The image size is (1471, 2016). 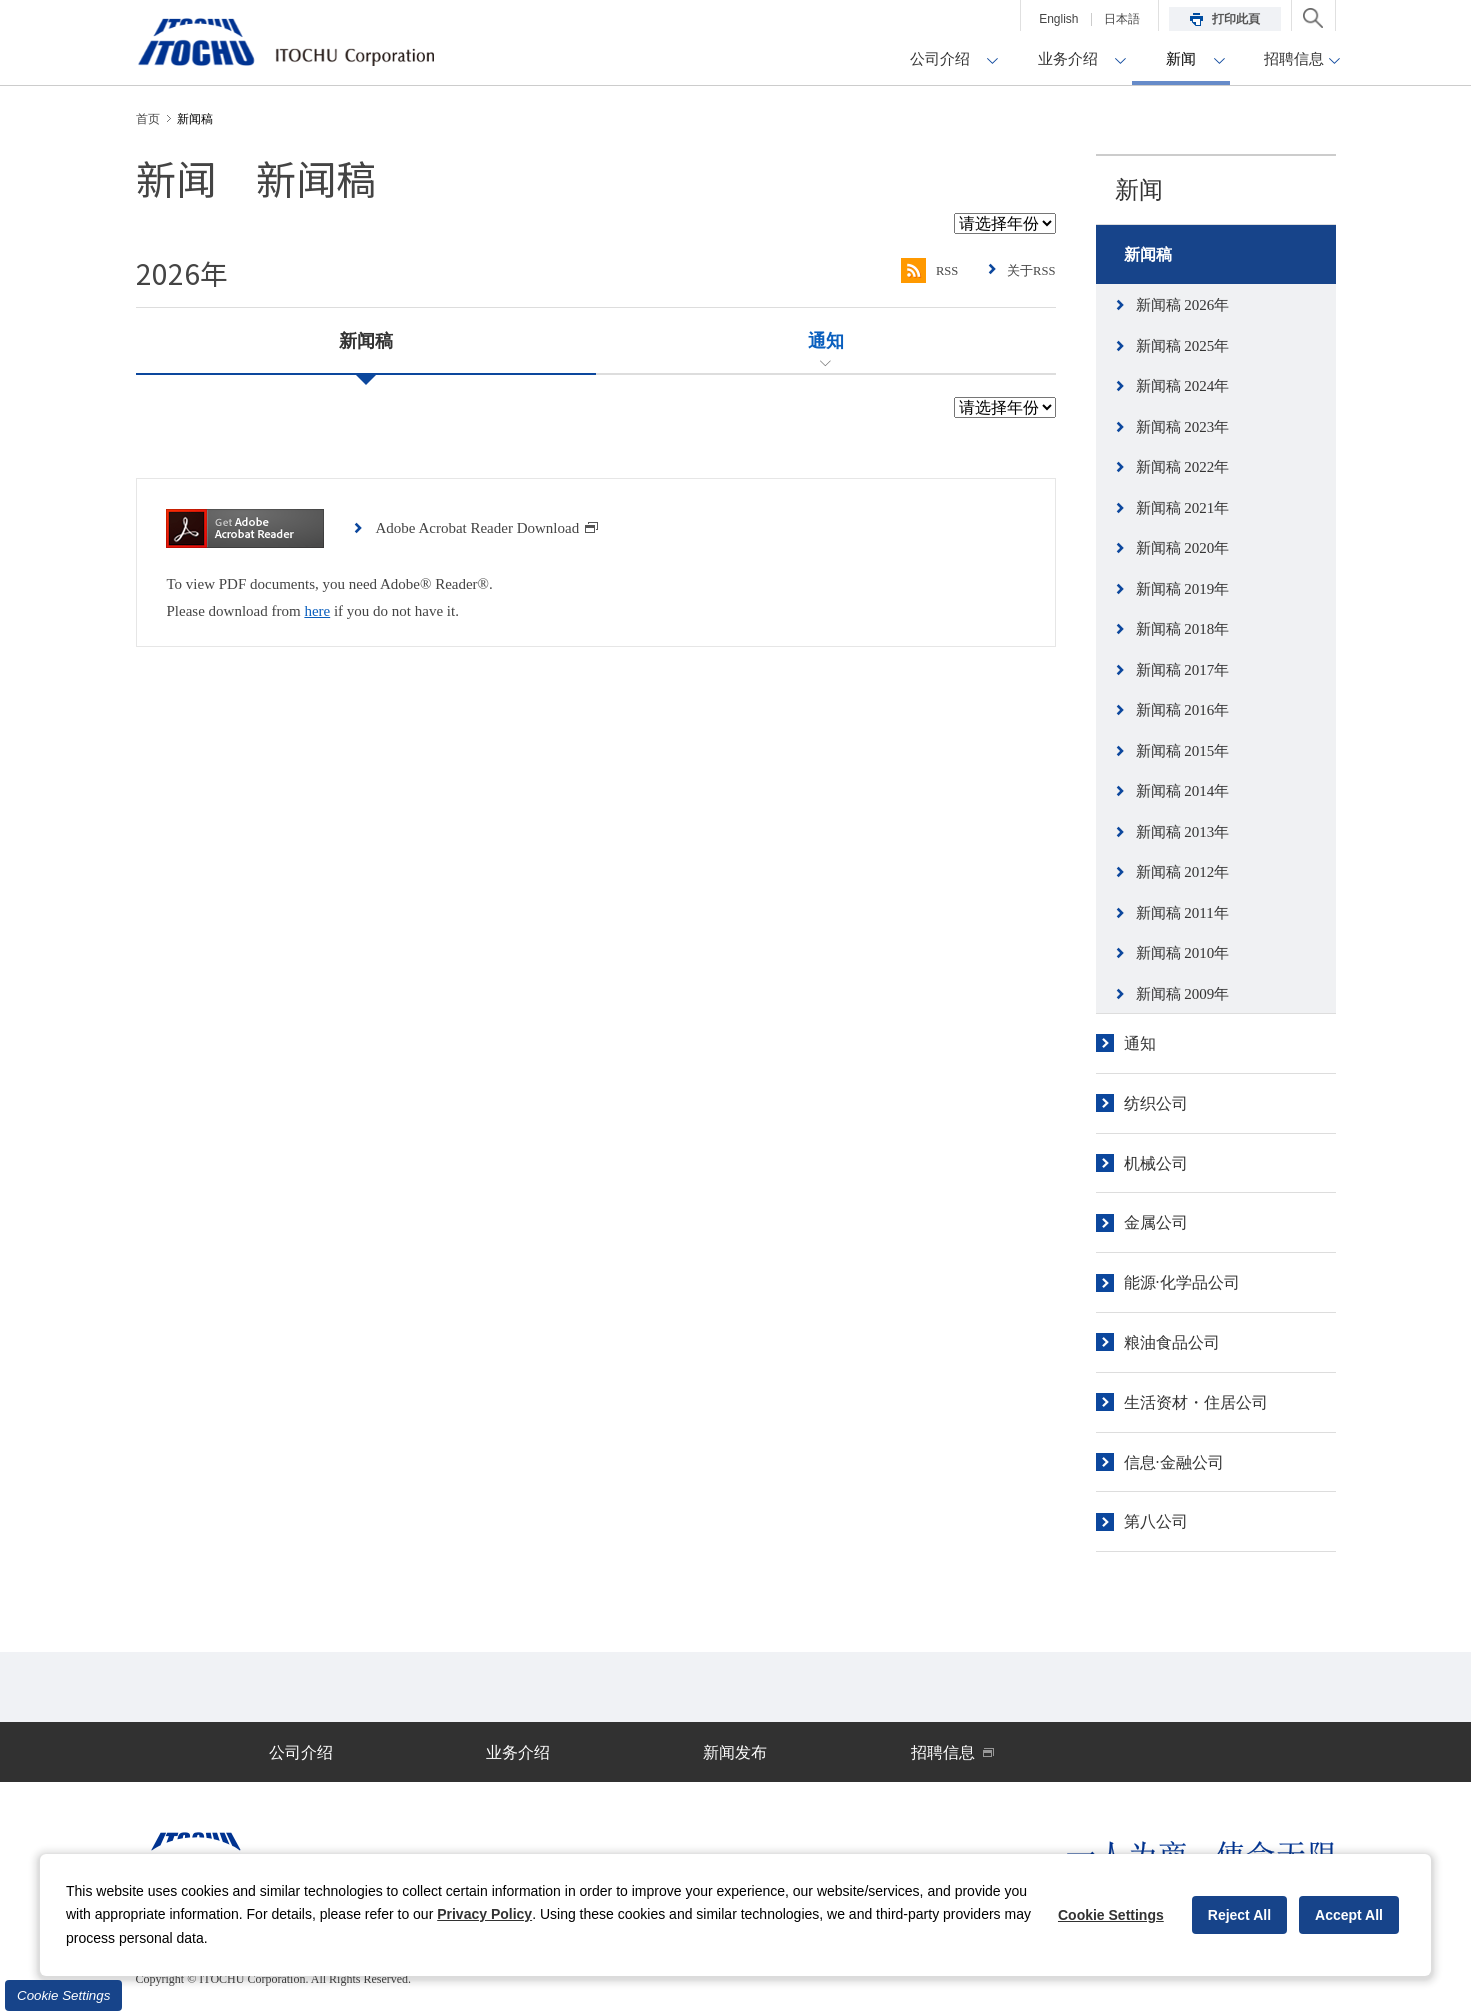 I want to click on here, so click(x=317, y=611).